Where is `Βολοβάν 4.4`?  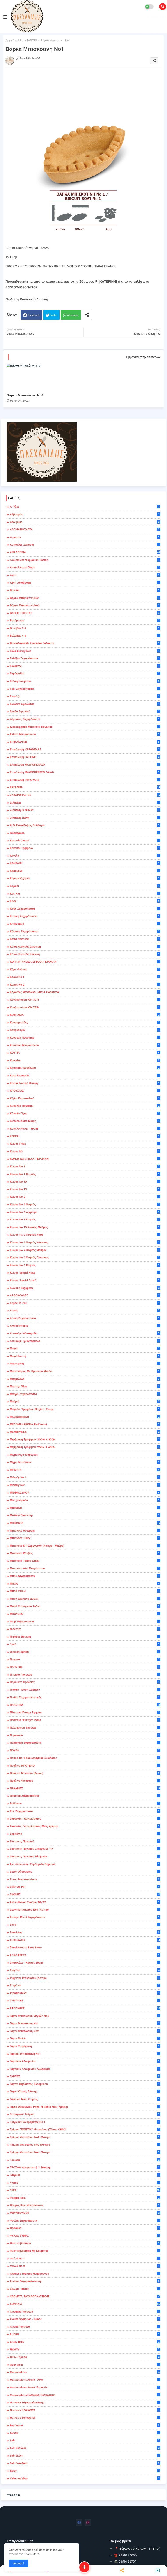
Βολοβάν 4.4 is located at coordinates (85, 636).